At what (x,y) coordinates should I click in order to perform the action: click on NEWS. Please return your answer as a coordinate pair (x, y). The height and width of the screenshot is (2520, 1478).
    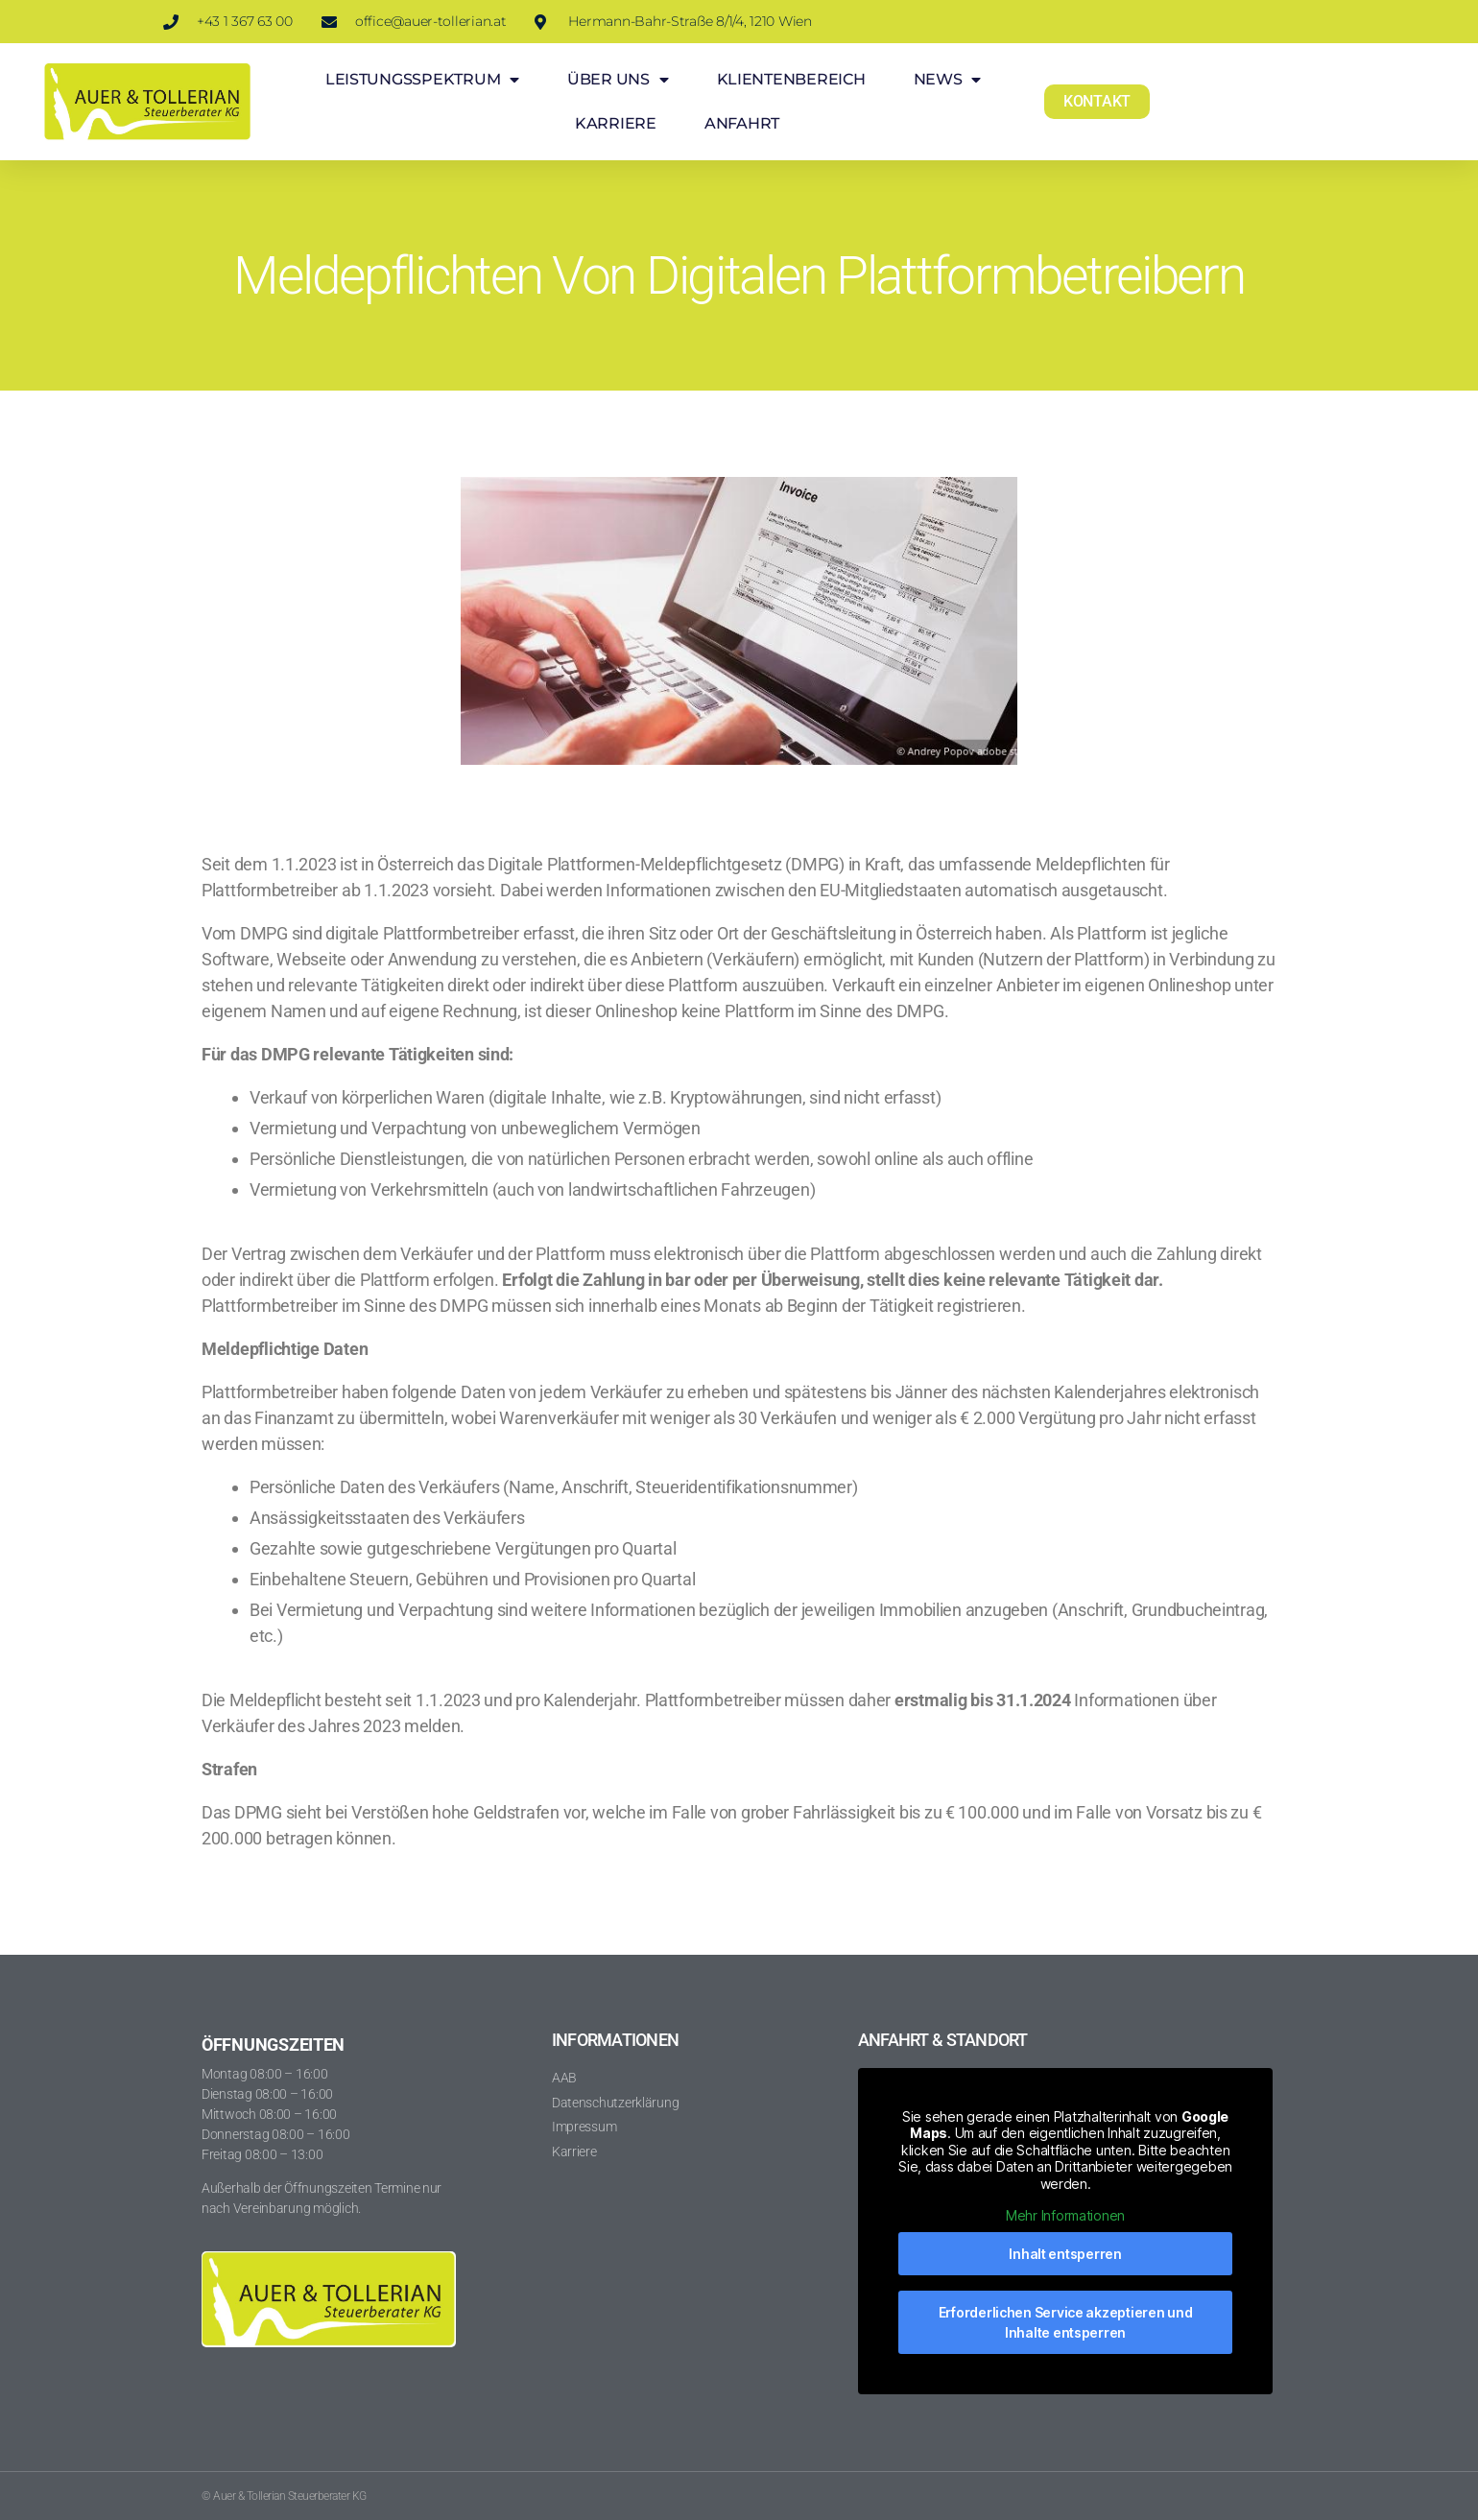
    Looking at the image, I should click on (948, 79).